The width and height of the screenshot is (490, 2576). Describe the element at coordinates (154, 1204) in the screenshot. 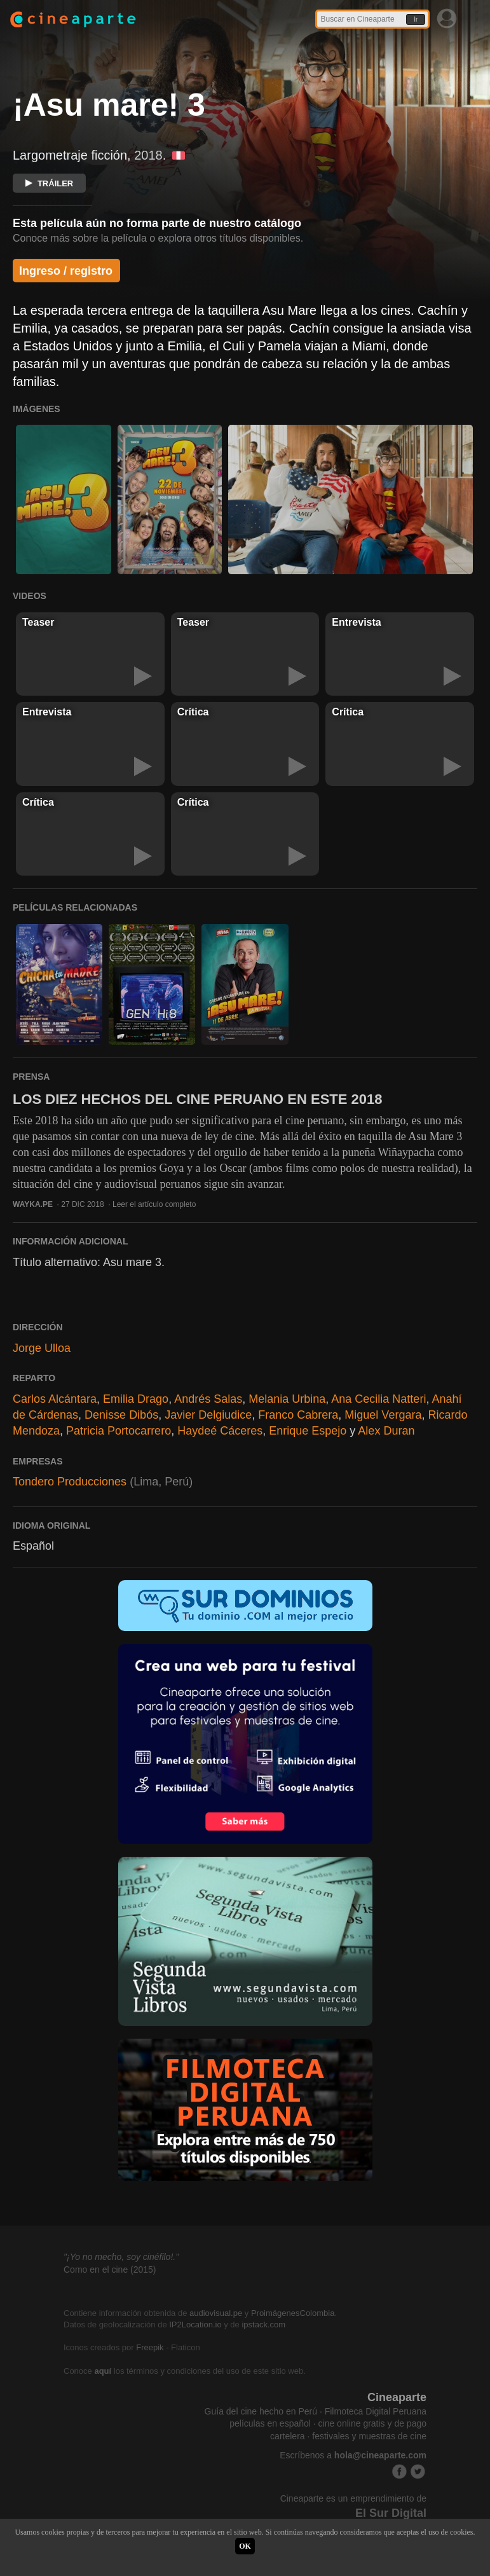

I see `Leer el artículo completo` at that location.